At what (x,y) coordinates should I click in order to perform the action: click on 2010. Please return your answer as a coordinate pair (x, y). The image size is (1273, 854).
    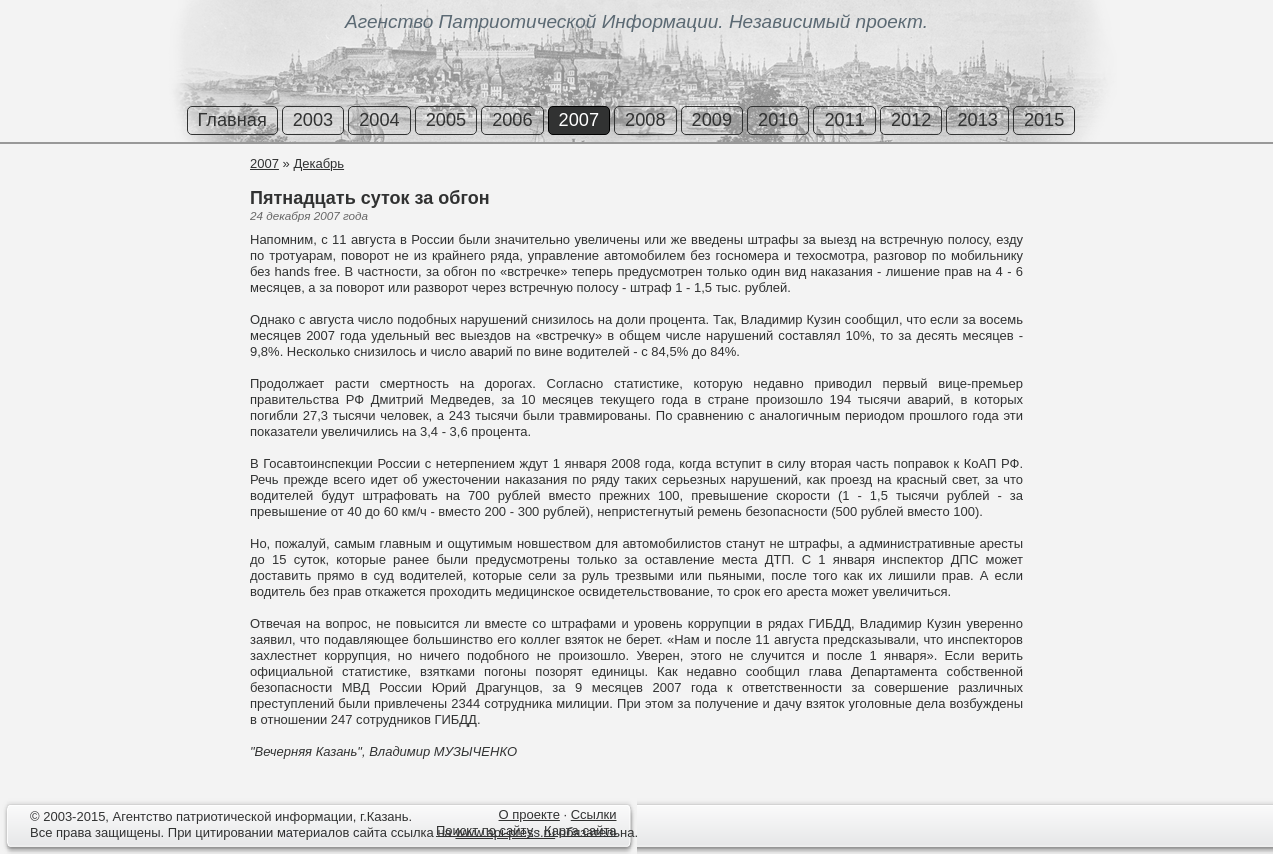
    Looking at the image, I should click on (778, 120).